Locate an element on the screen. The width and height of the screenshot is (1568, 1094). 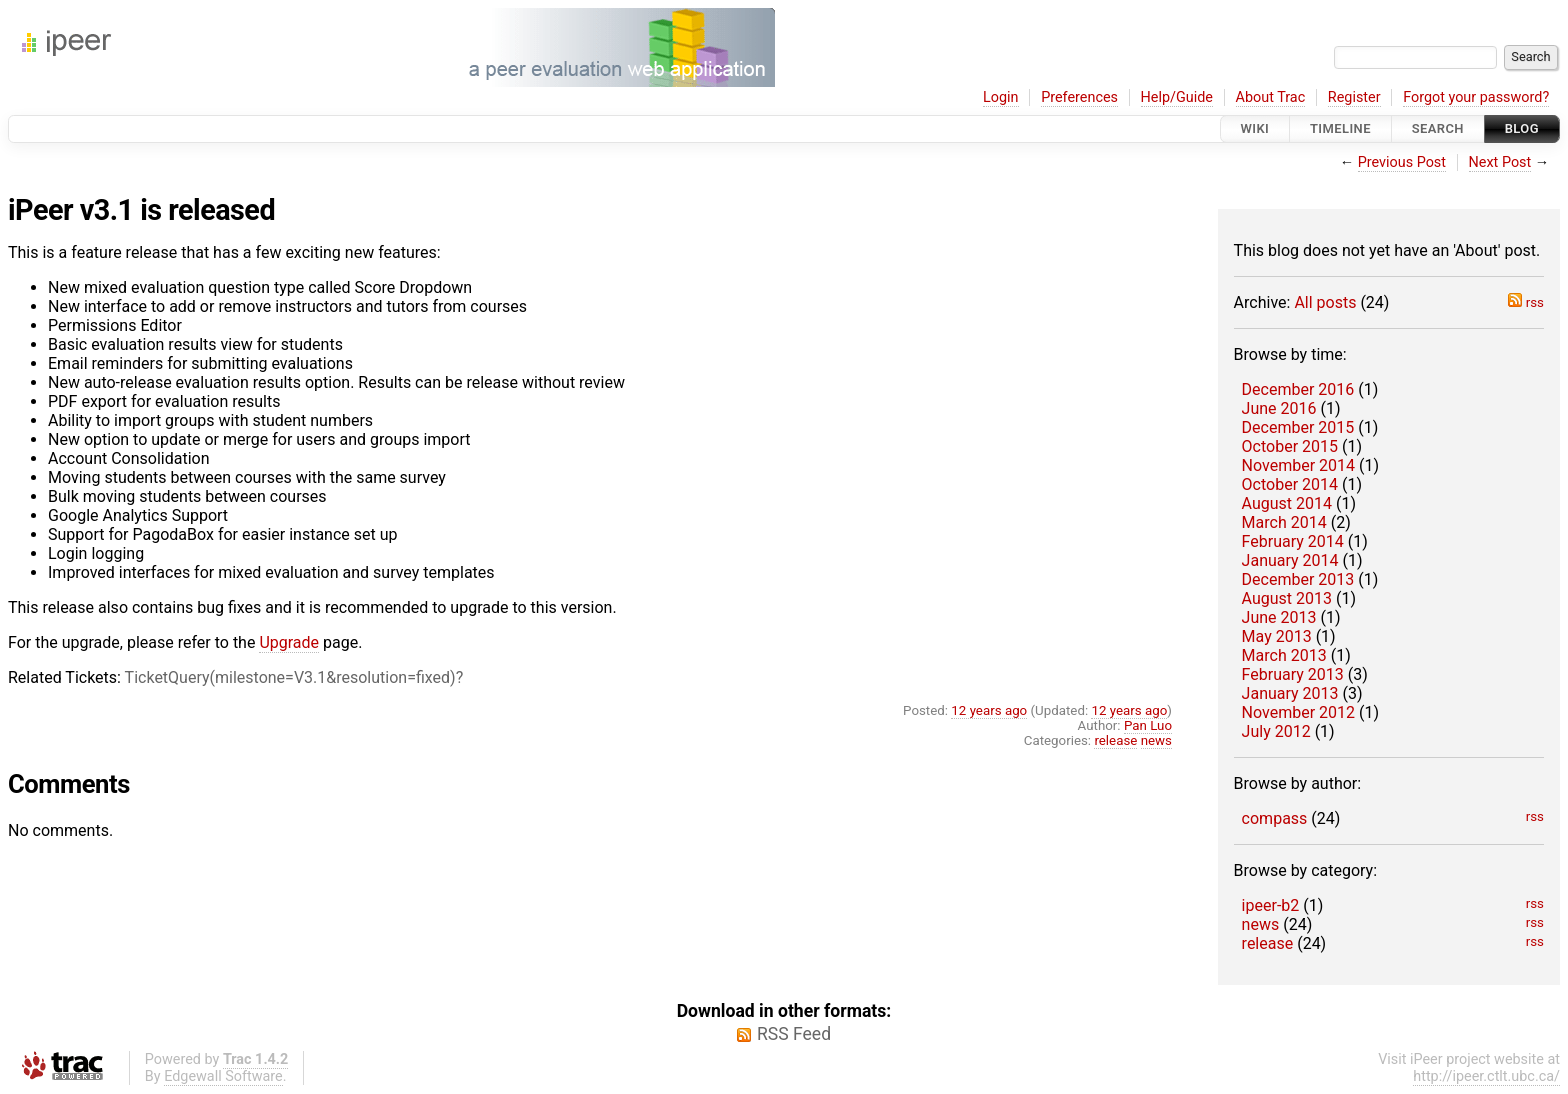
compass is located at coordinates (1275, 818).